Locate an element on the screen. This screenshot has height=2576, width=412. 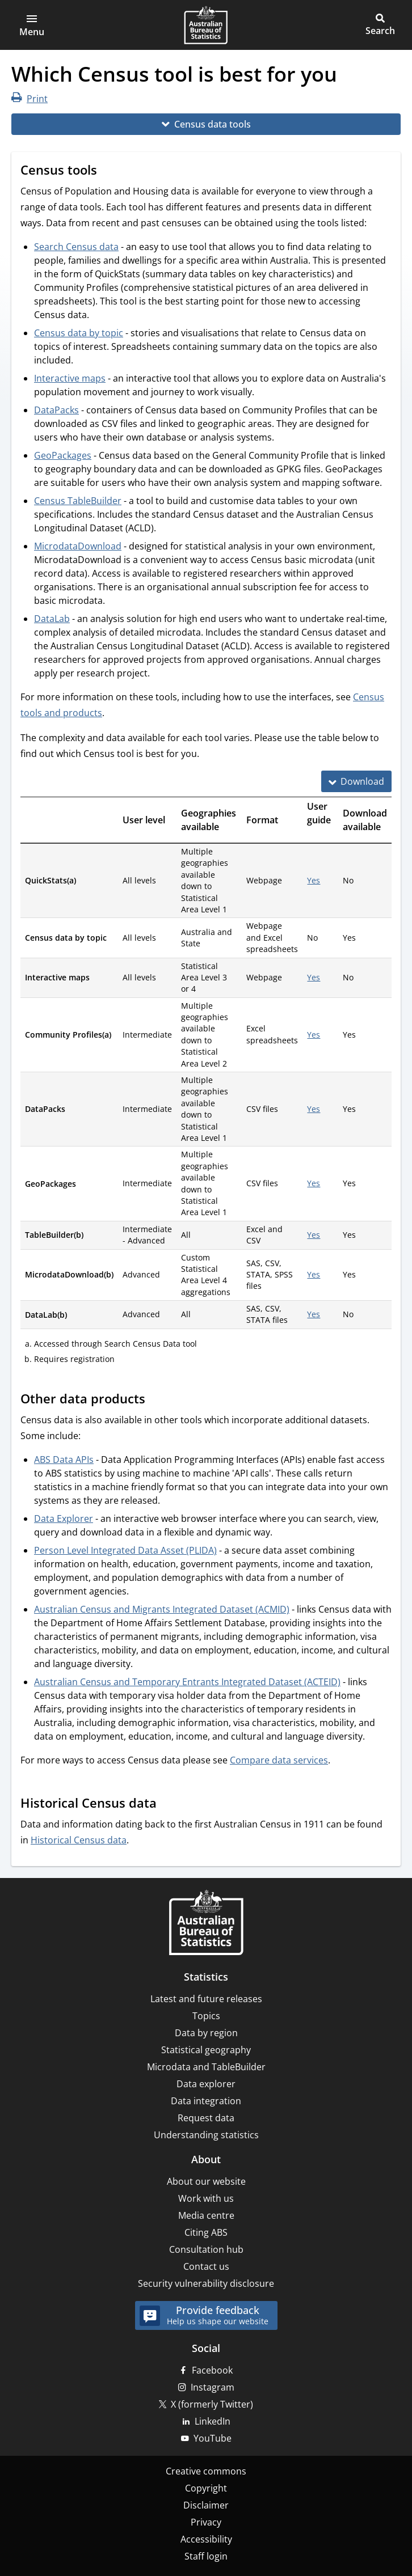
Yes is located at coordinates (313, 880).